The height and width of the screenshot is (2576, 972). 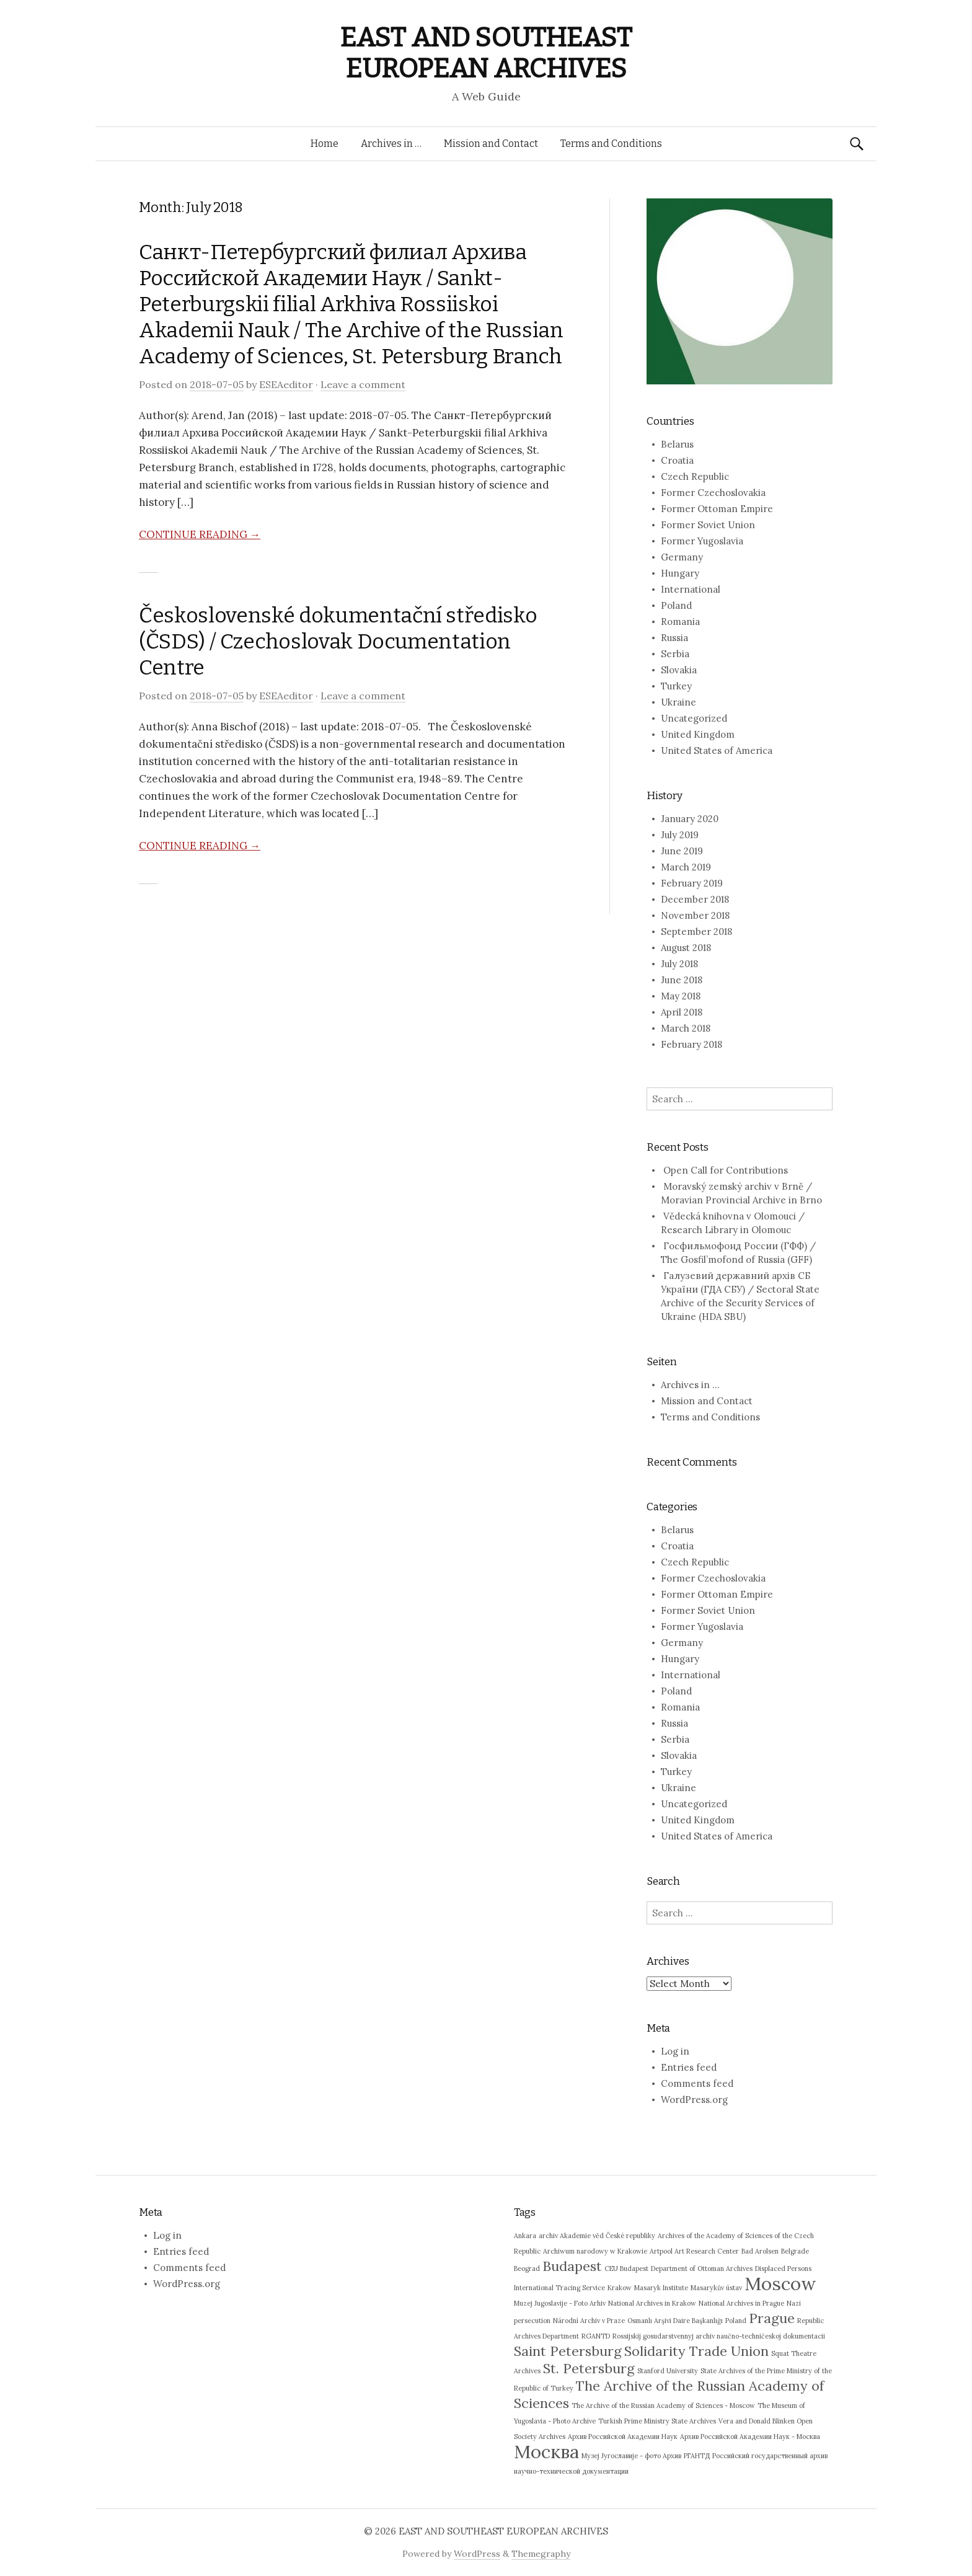 I want to click on Ankara [Ankara (1 item)], so click(x=525, y=2235).